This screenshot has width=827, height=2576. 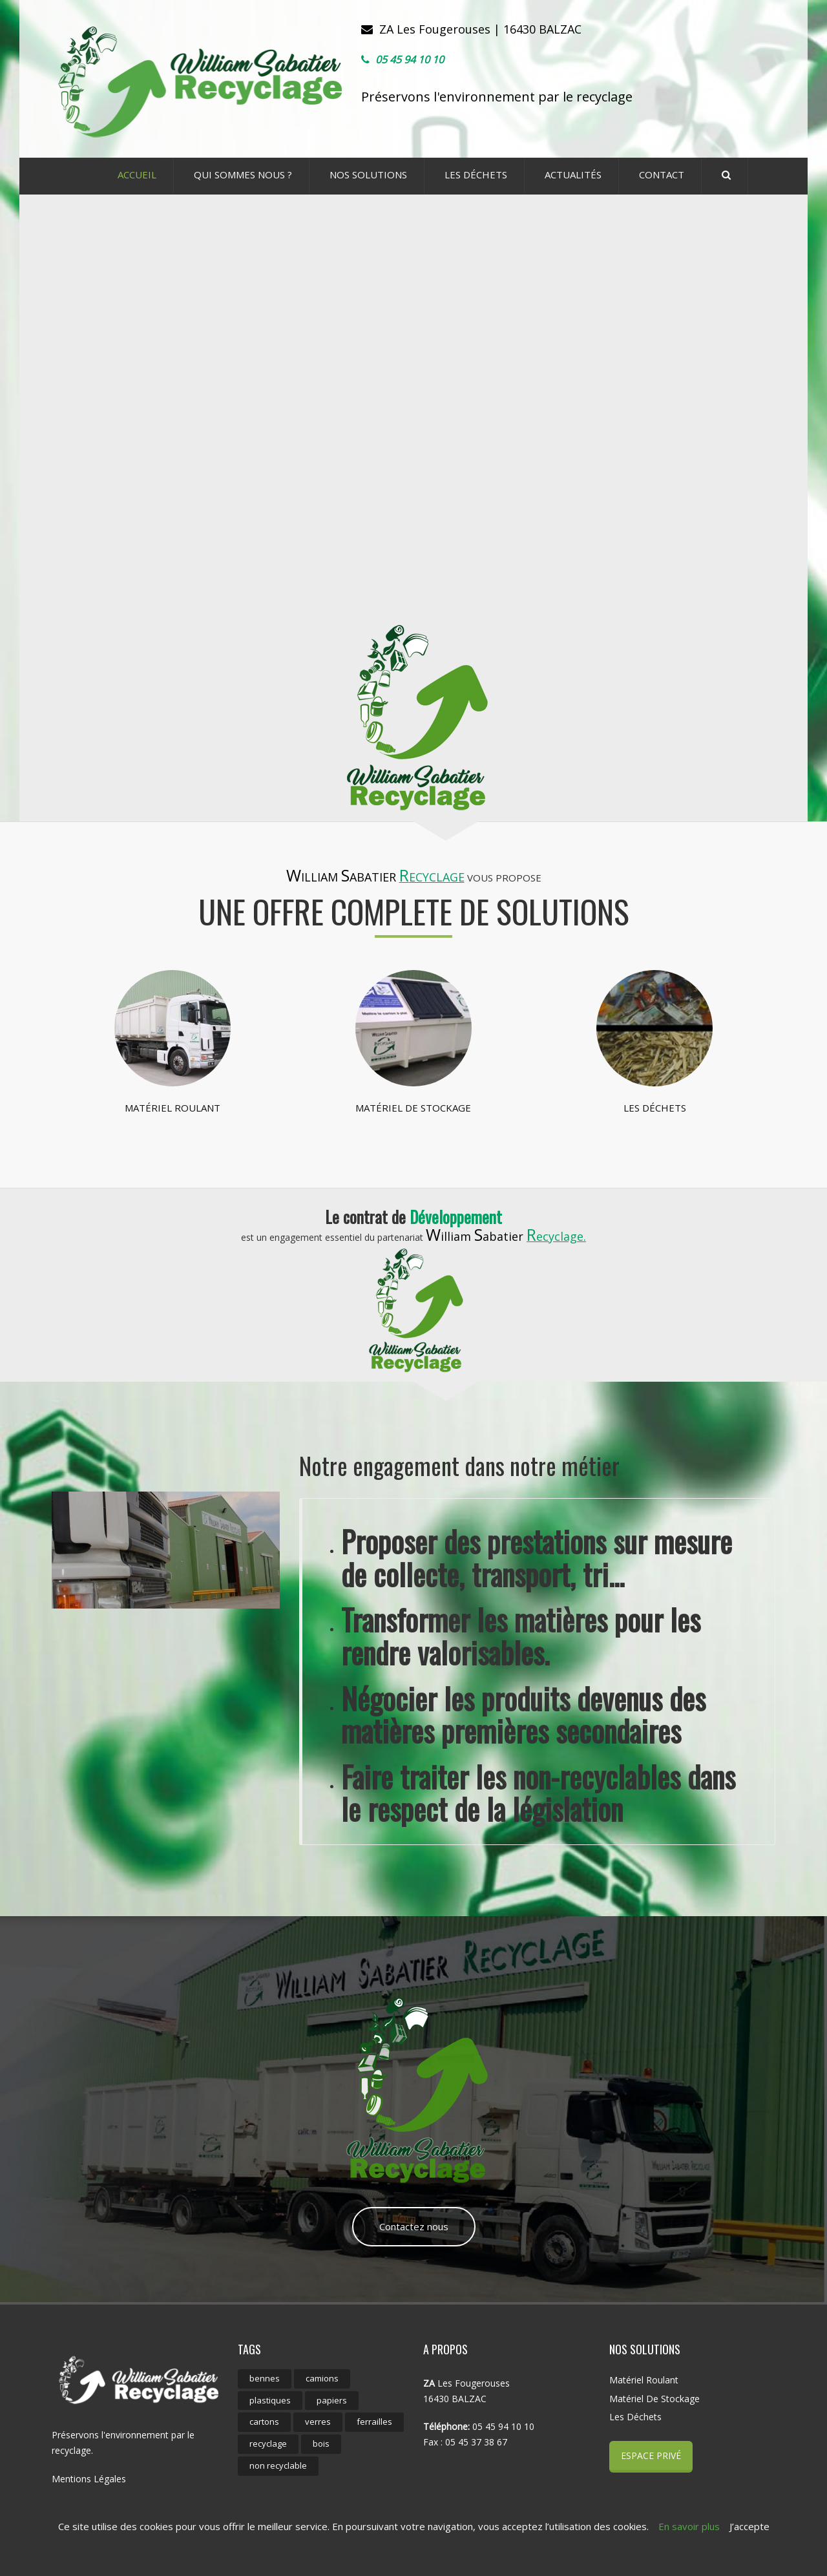 I want to click on papiers, so click(x=332, y=2400).